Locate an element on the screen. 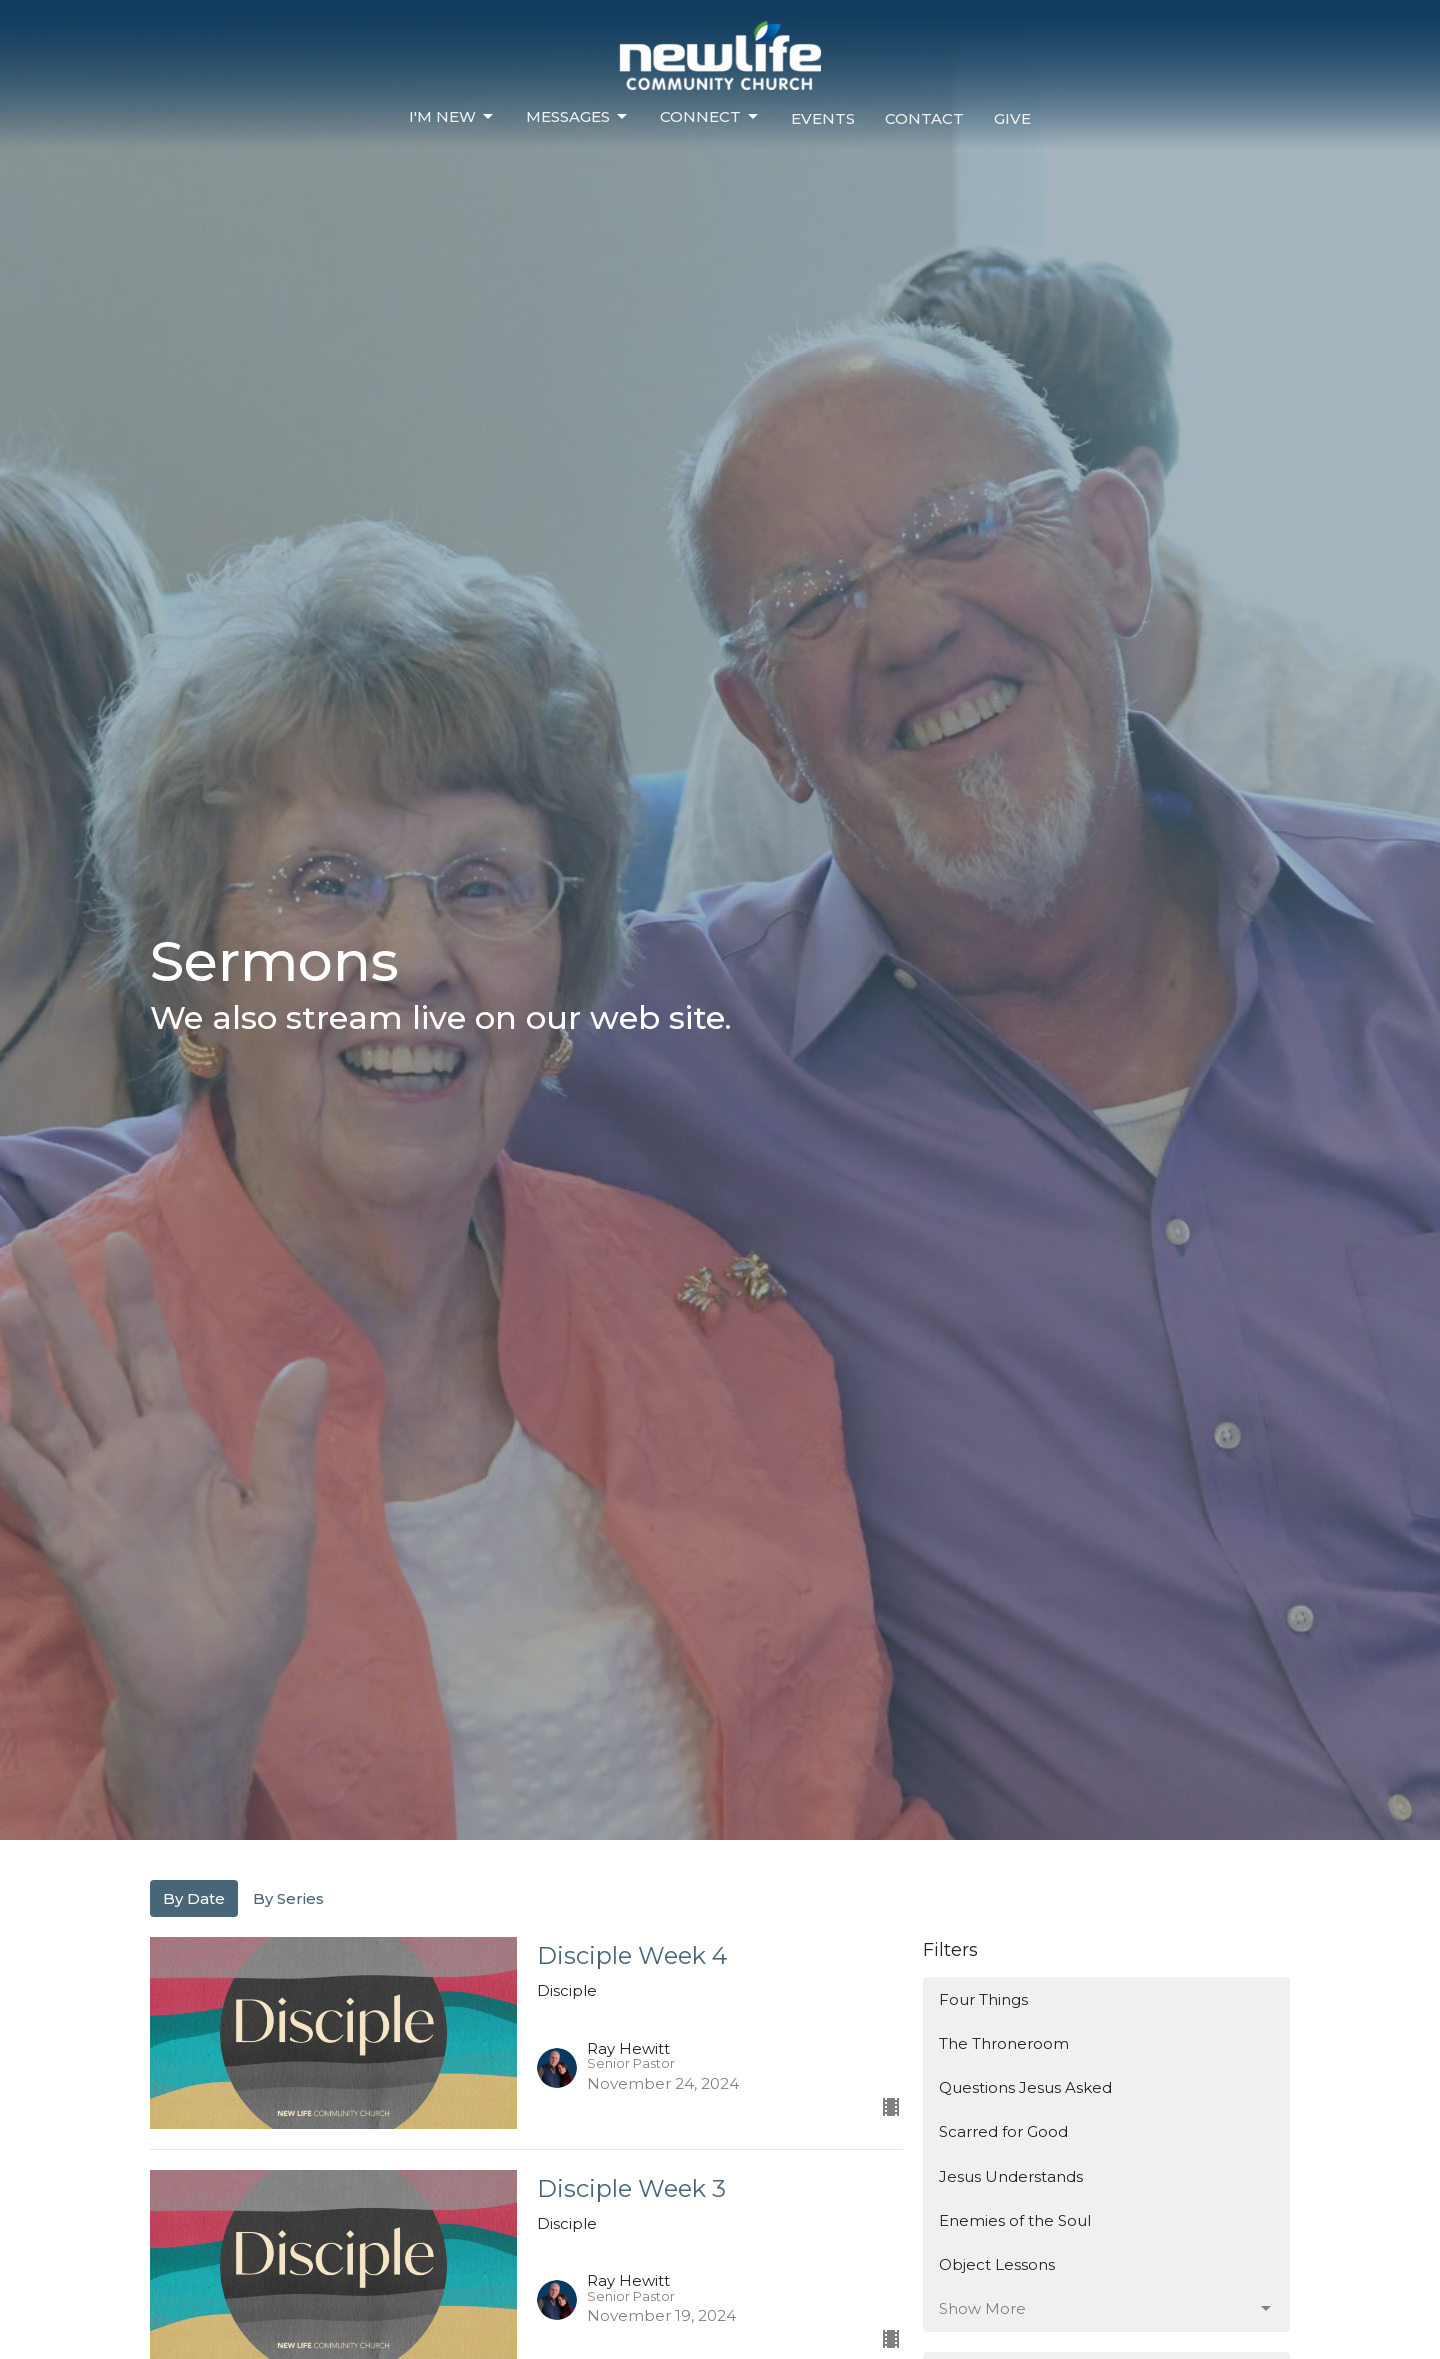 The width and height of the screenshot is (1440, 2359). Give is located at coordinates (1012, 118).